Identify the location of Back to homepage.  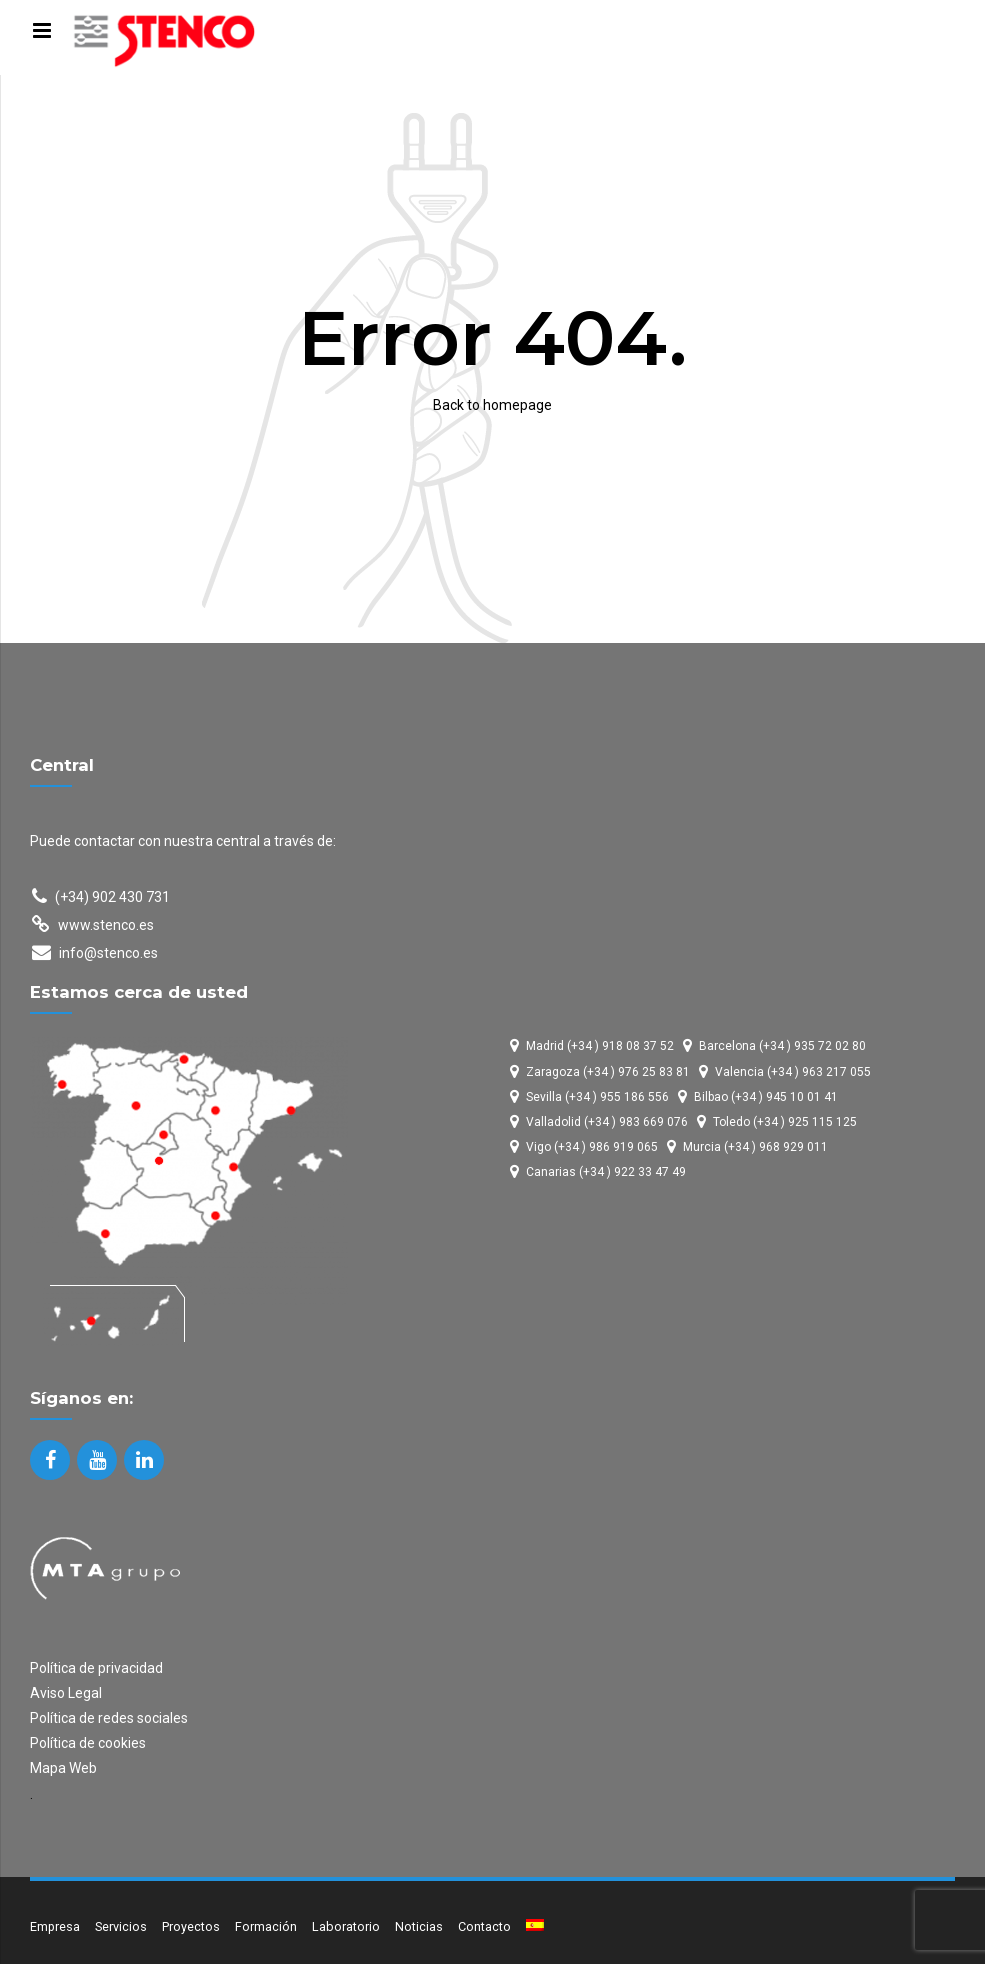
(492, 405).